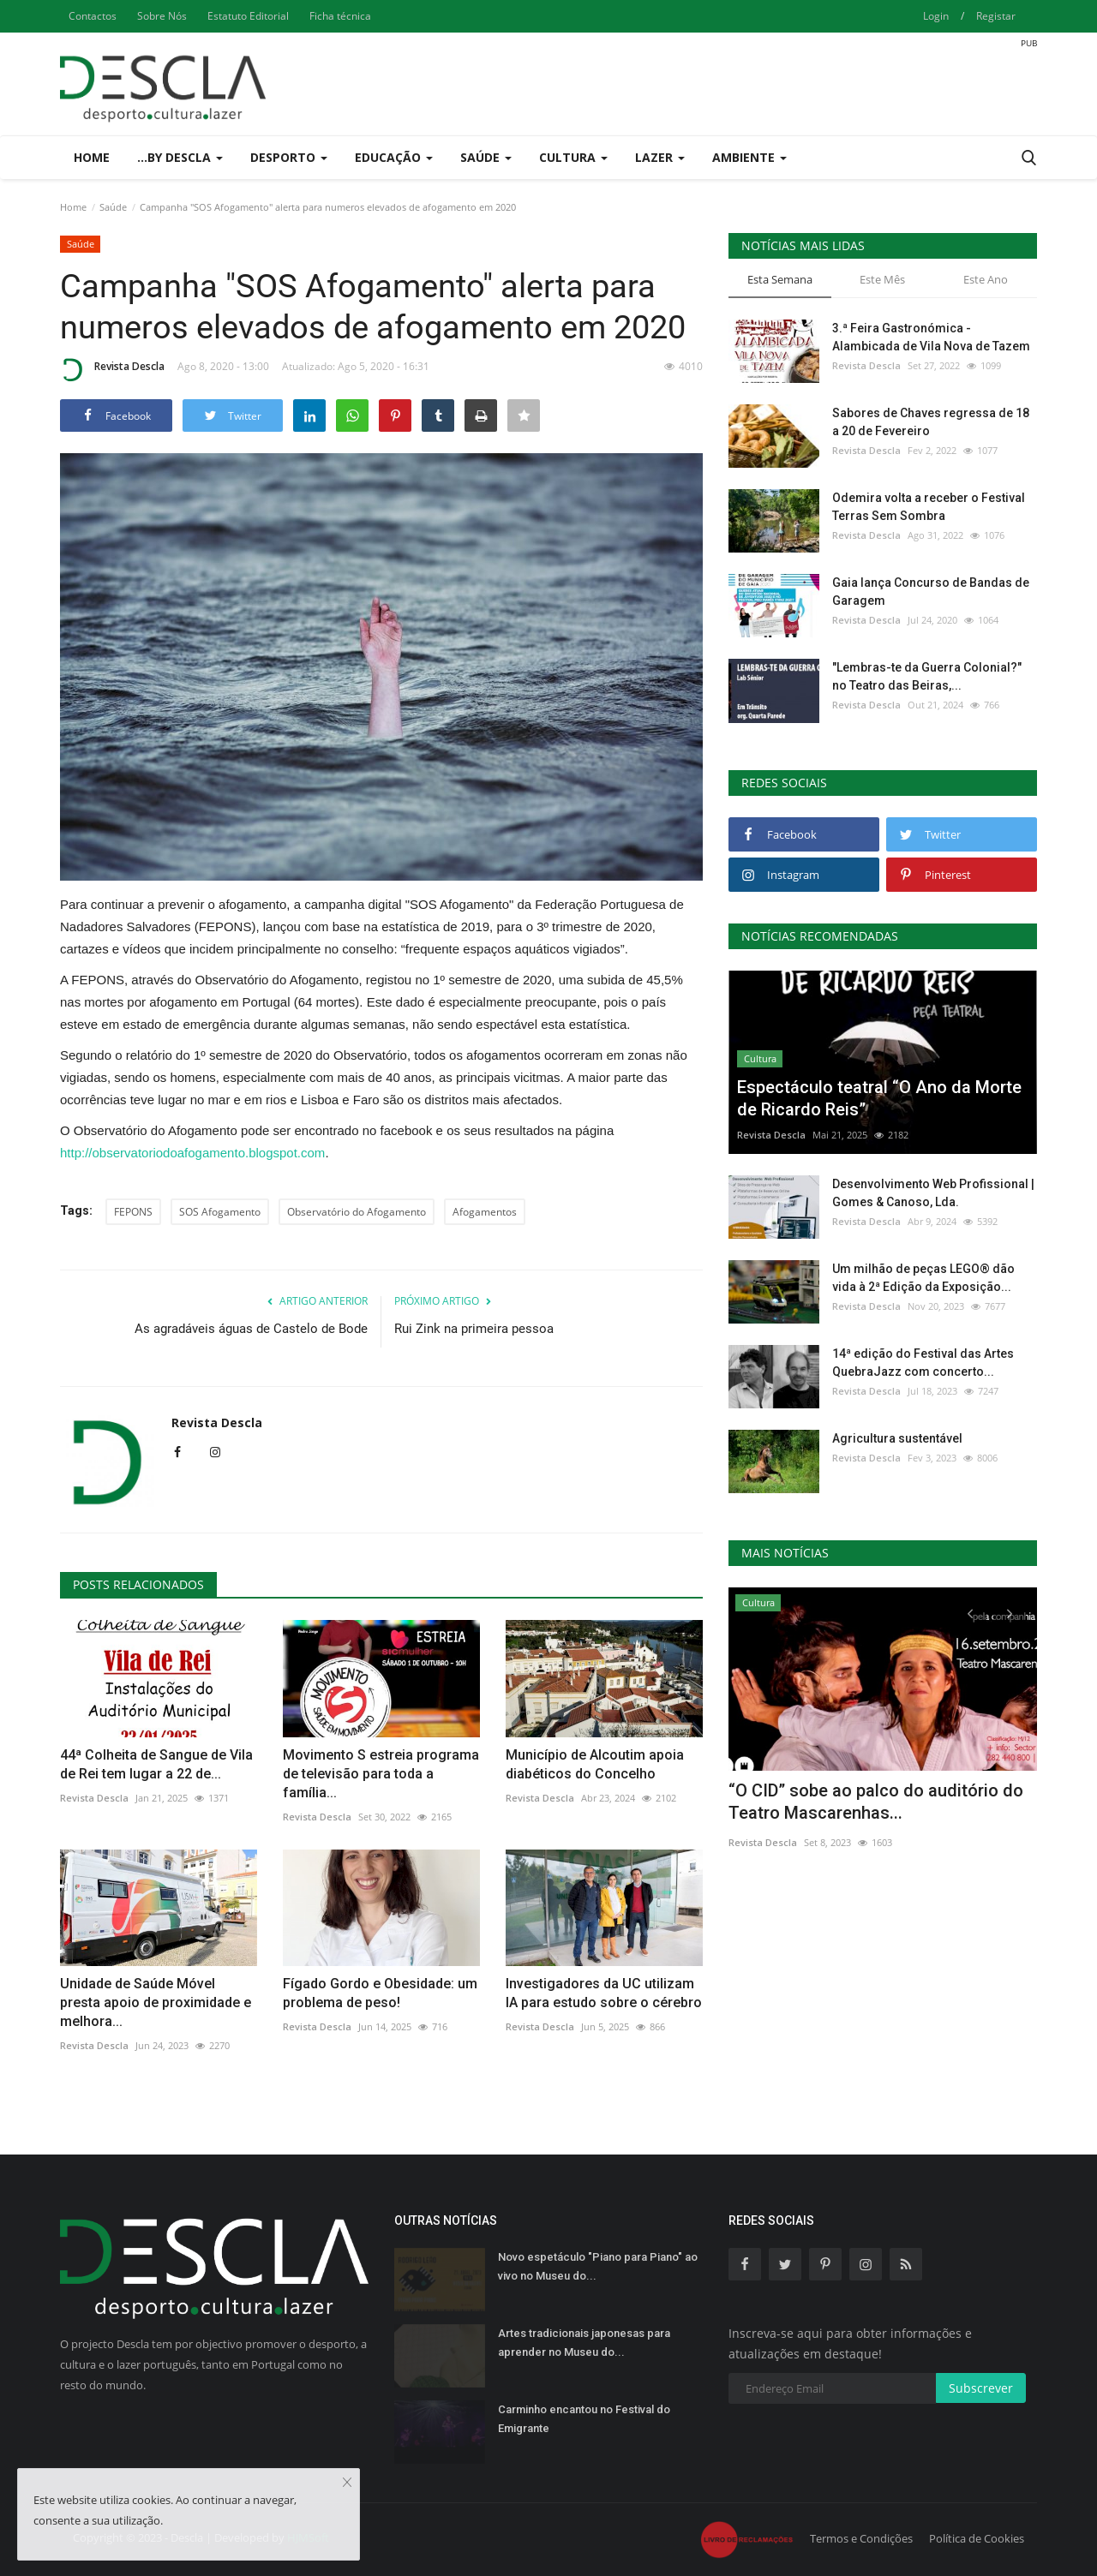  Describe the element at coordinates (779, 279) in the screenshot. I see `Esta Semana` at that location.